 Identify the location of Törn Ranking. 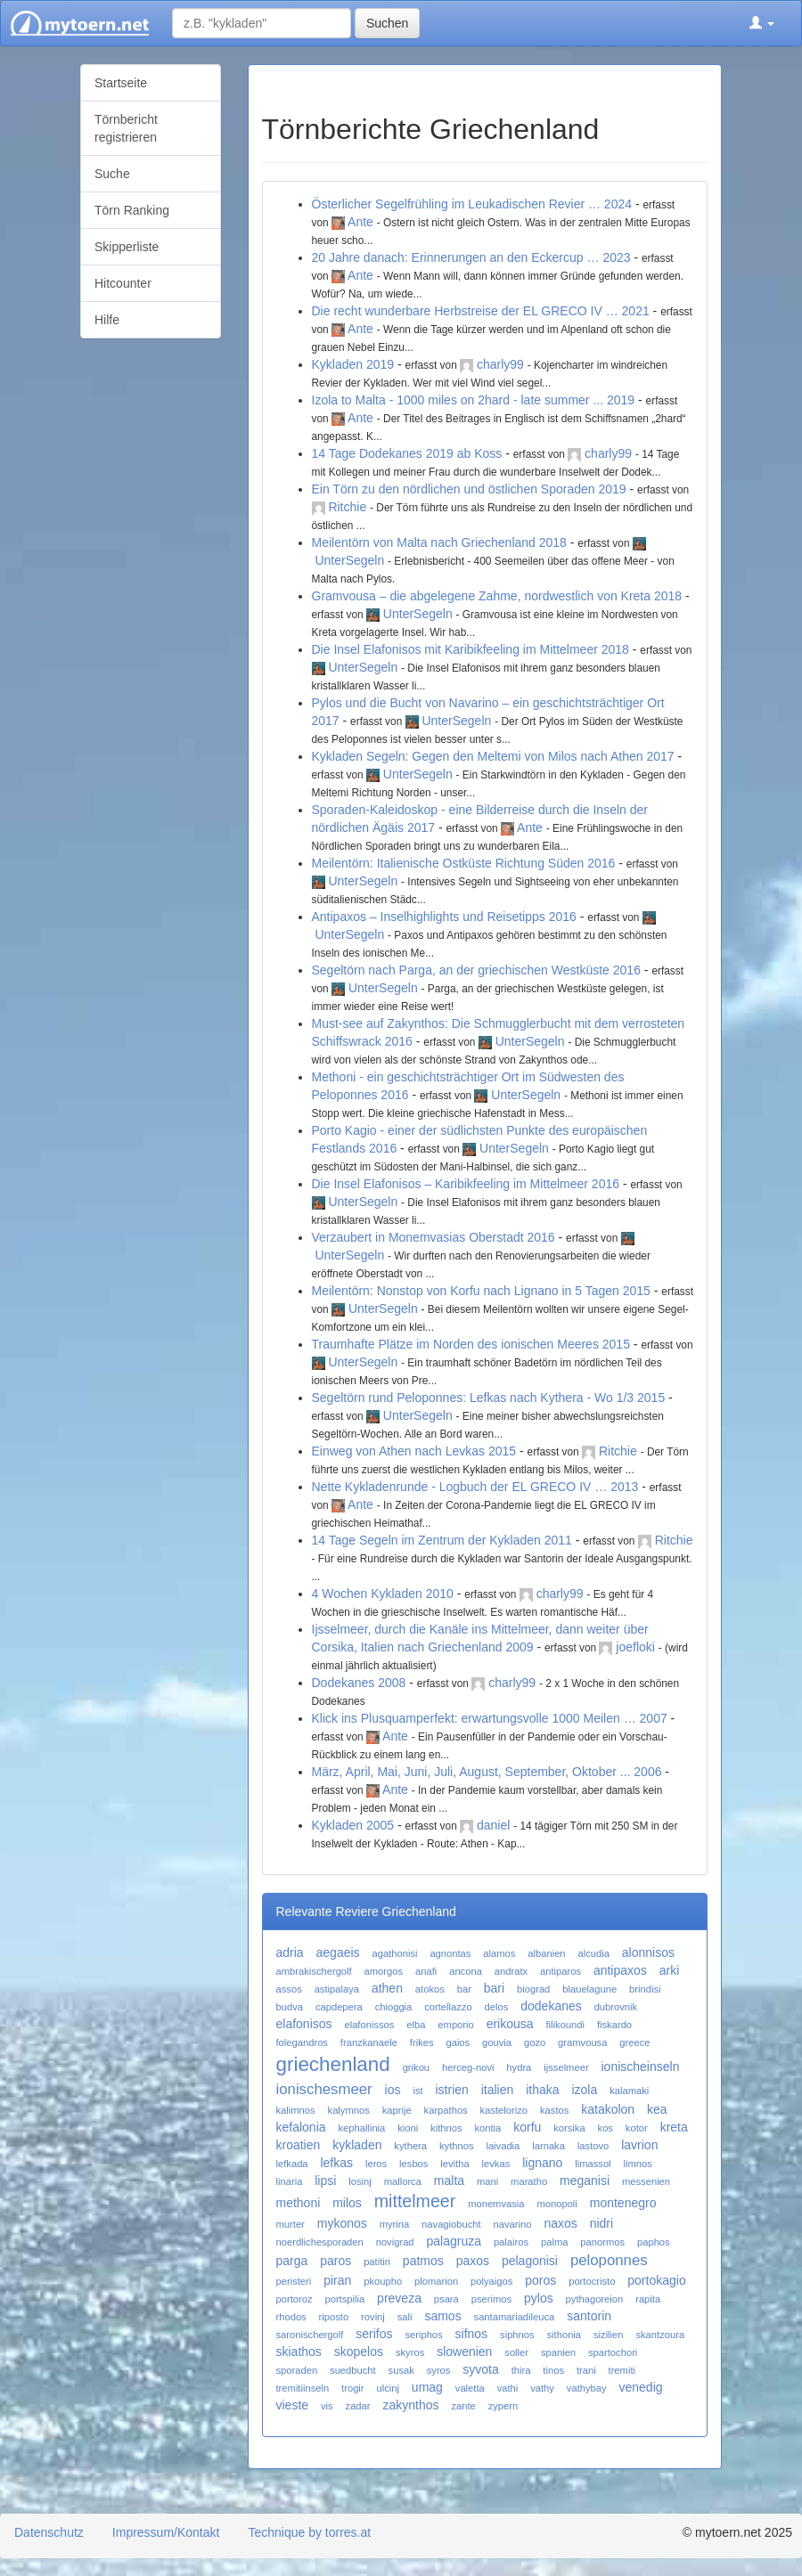
(131, 210).